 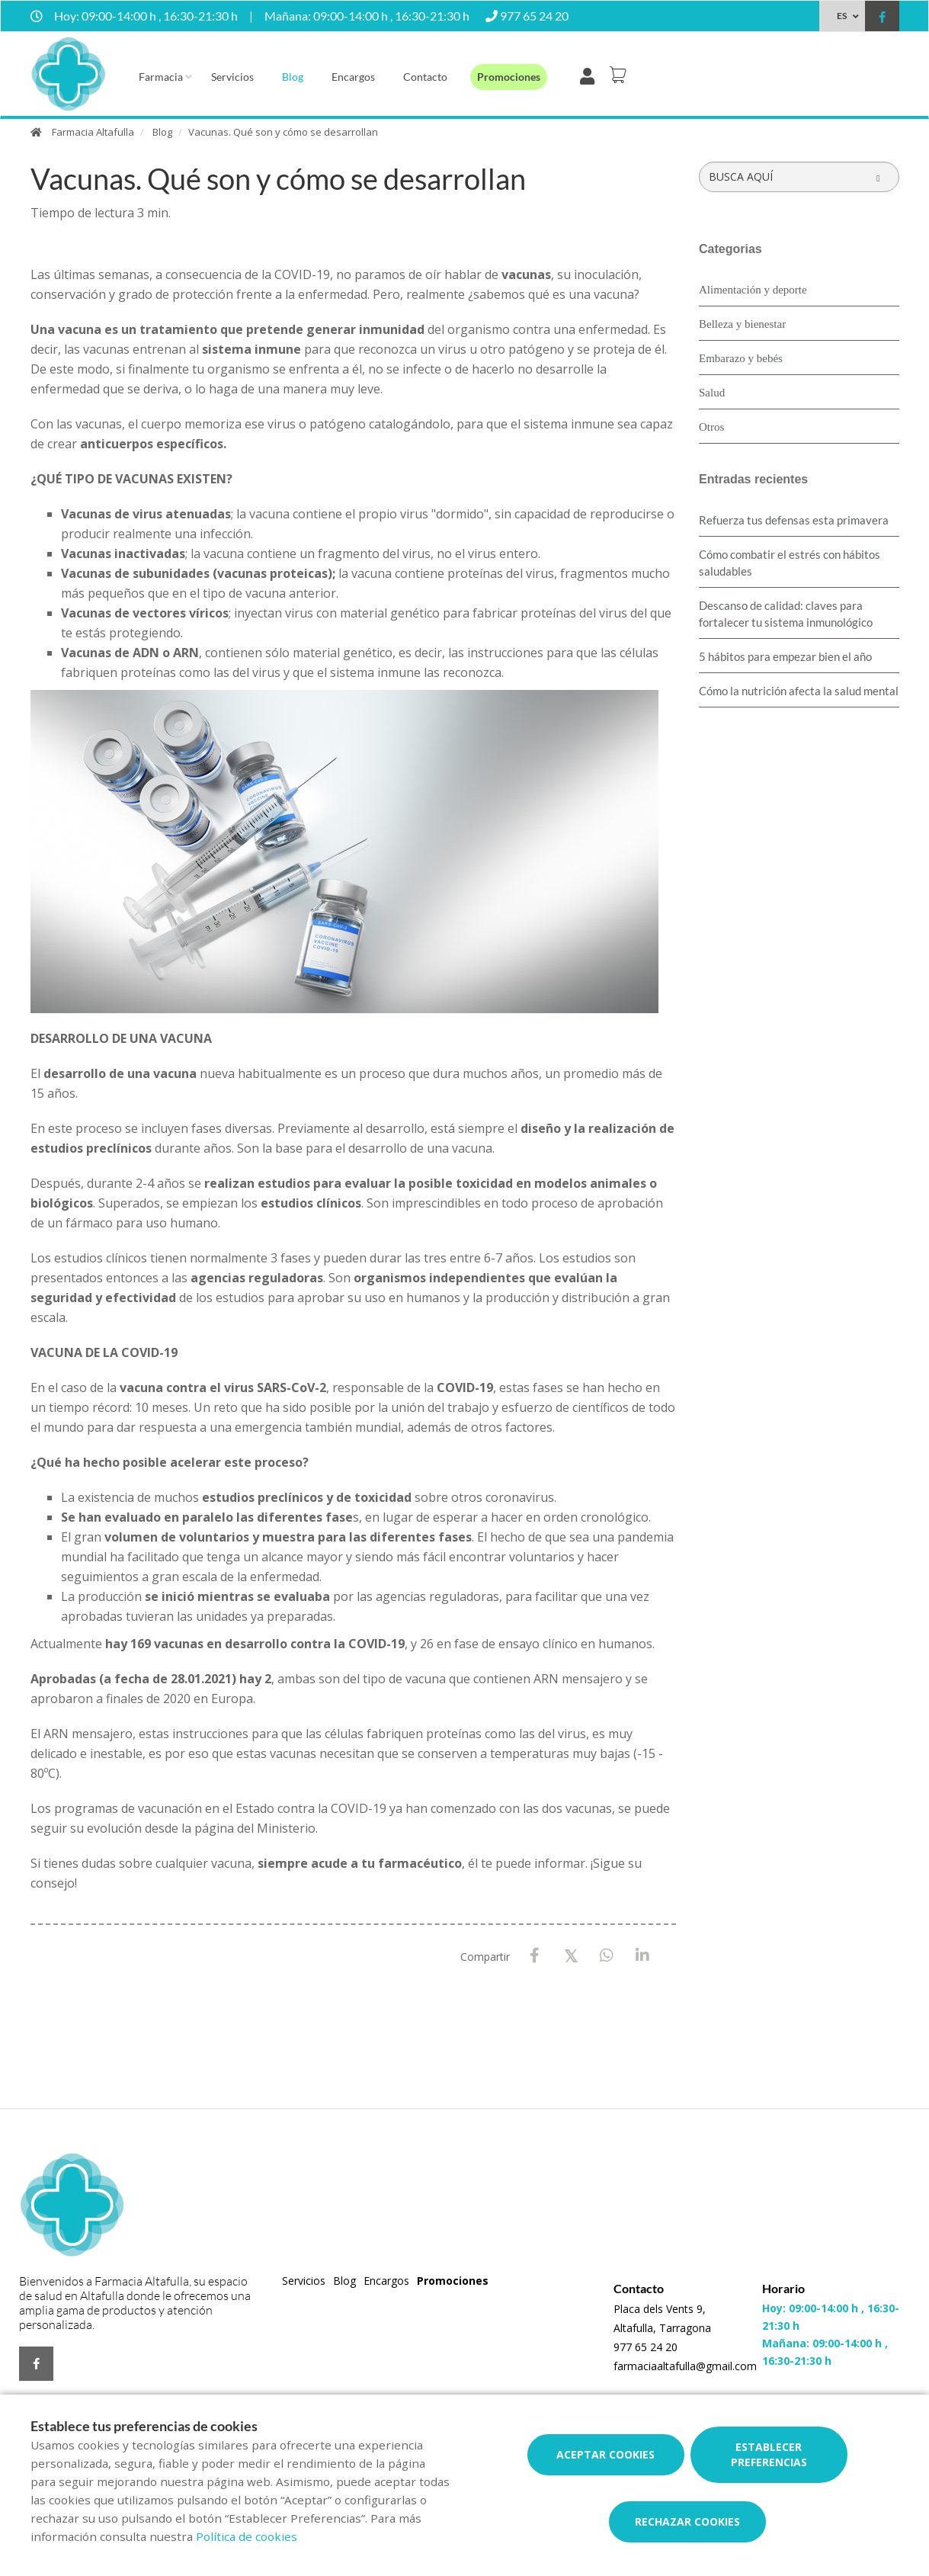 What do you see at coordinates (799, 691) in the screenshot?
I see `Cómo la nutrición afecta la salud mental` at bounding box center [799, 691].